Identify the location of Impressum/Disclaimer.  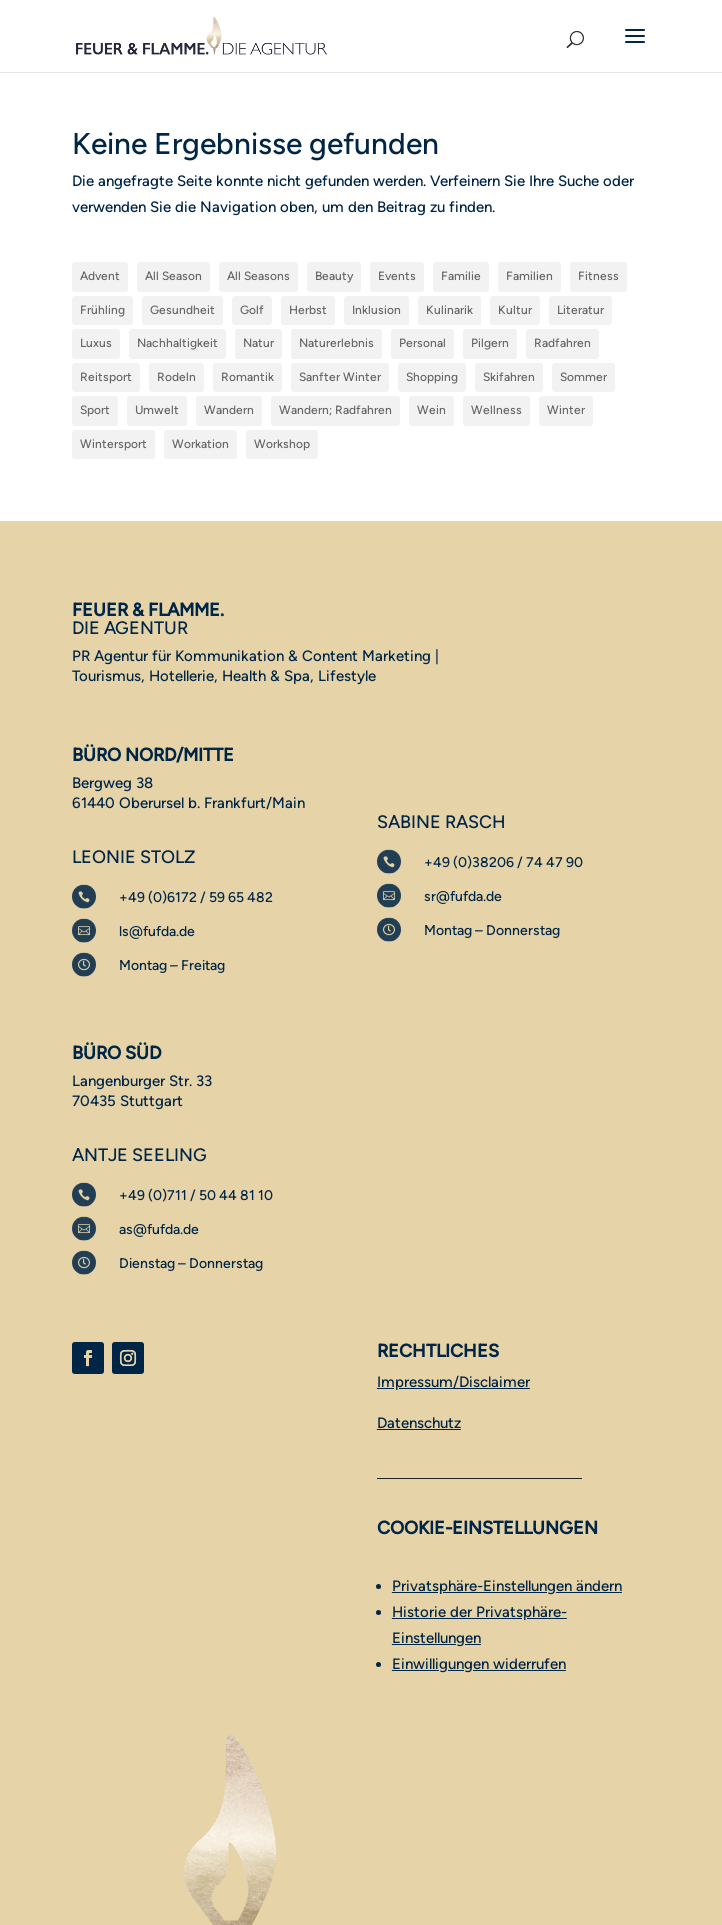
(453, 1382).